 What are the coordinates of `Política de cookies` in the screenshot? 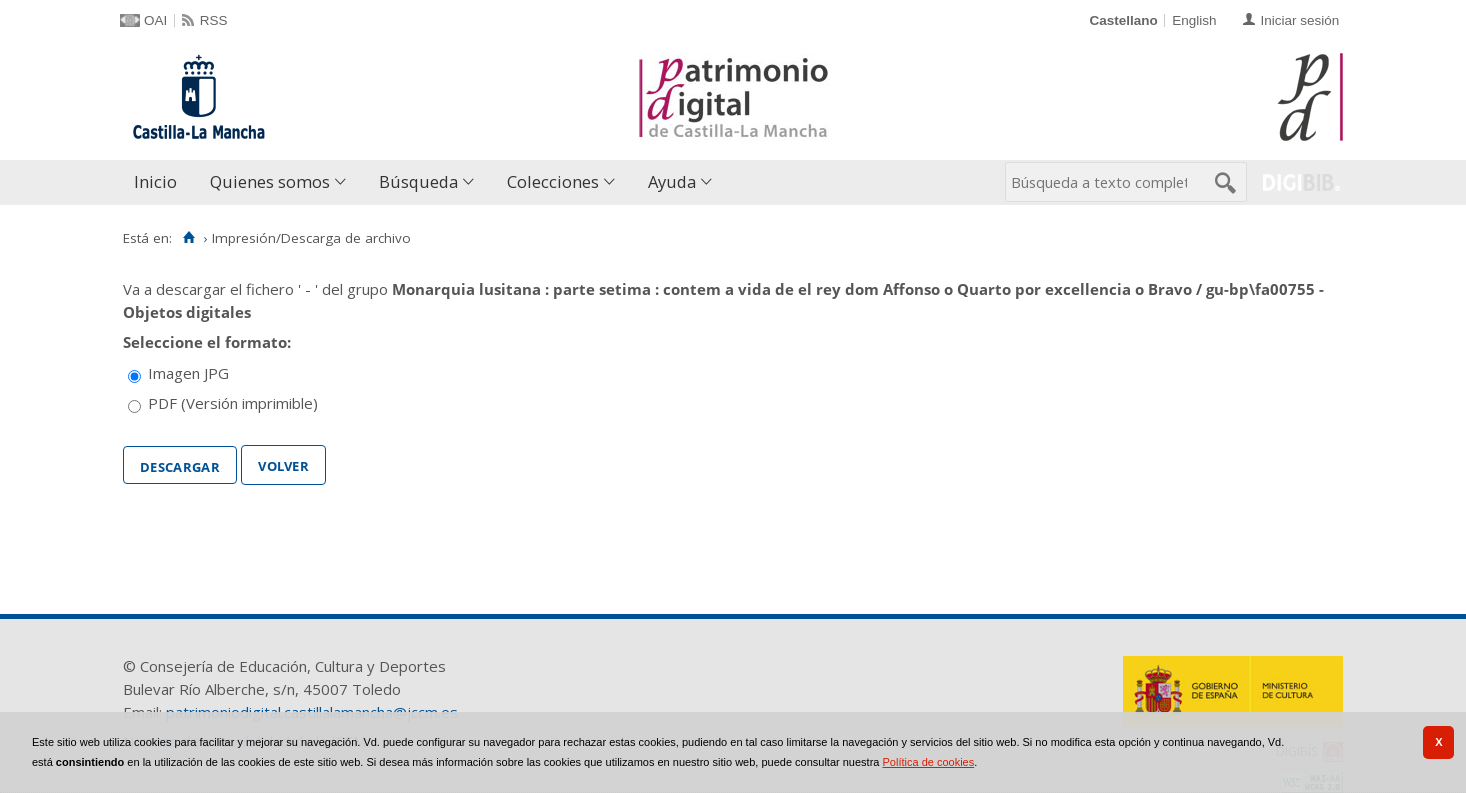 It's located at (929, 762).